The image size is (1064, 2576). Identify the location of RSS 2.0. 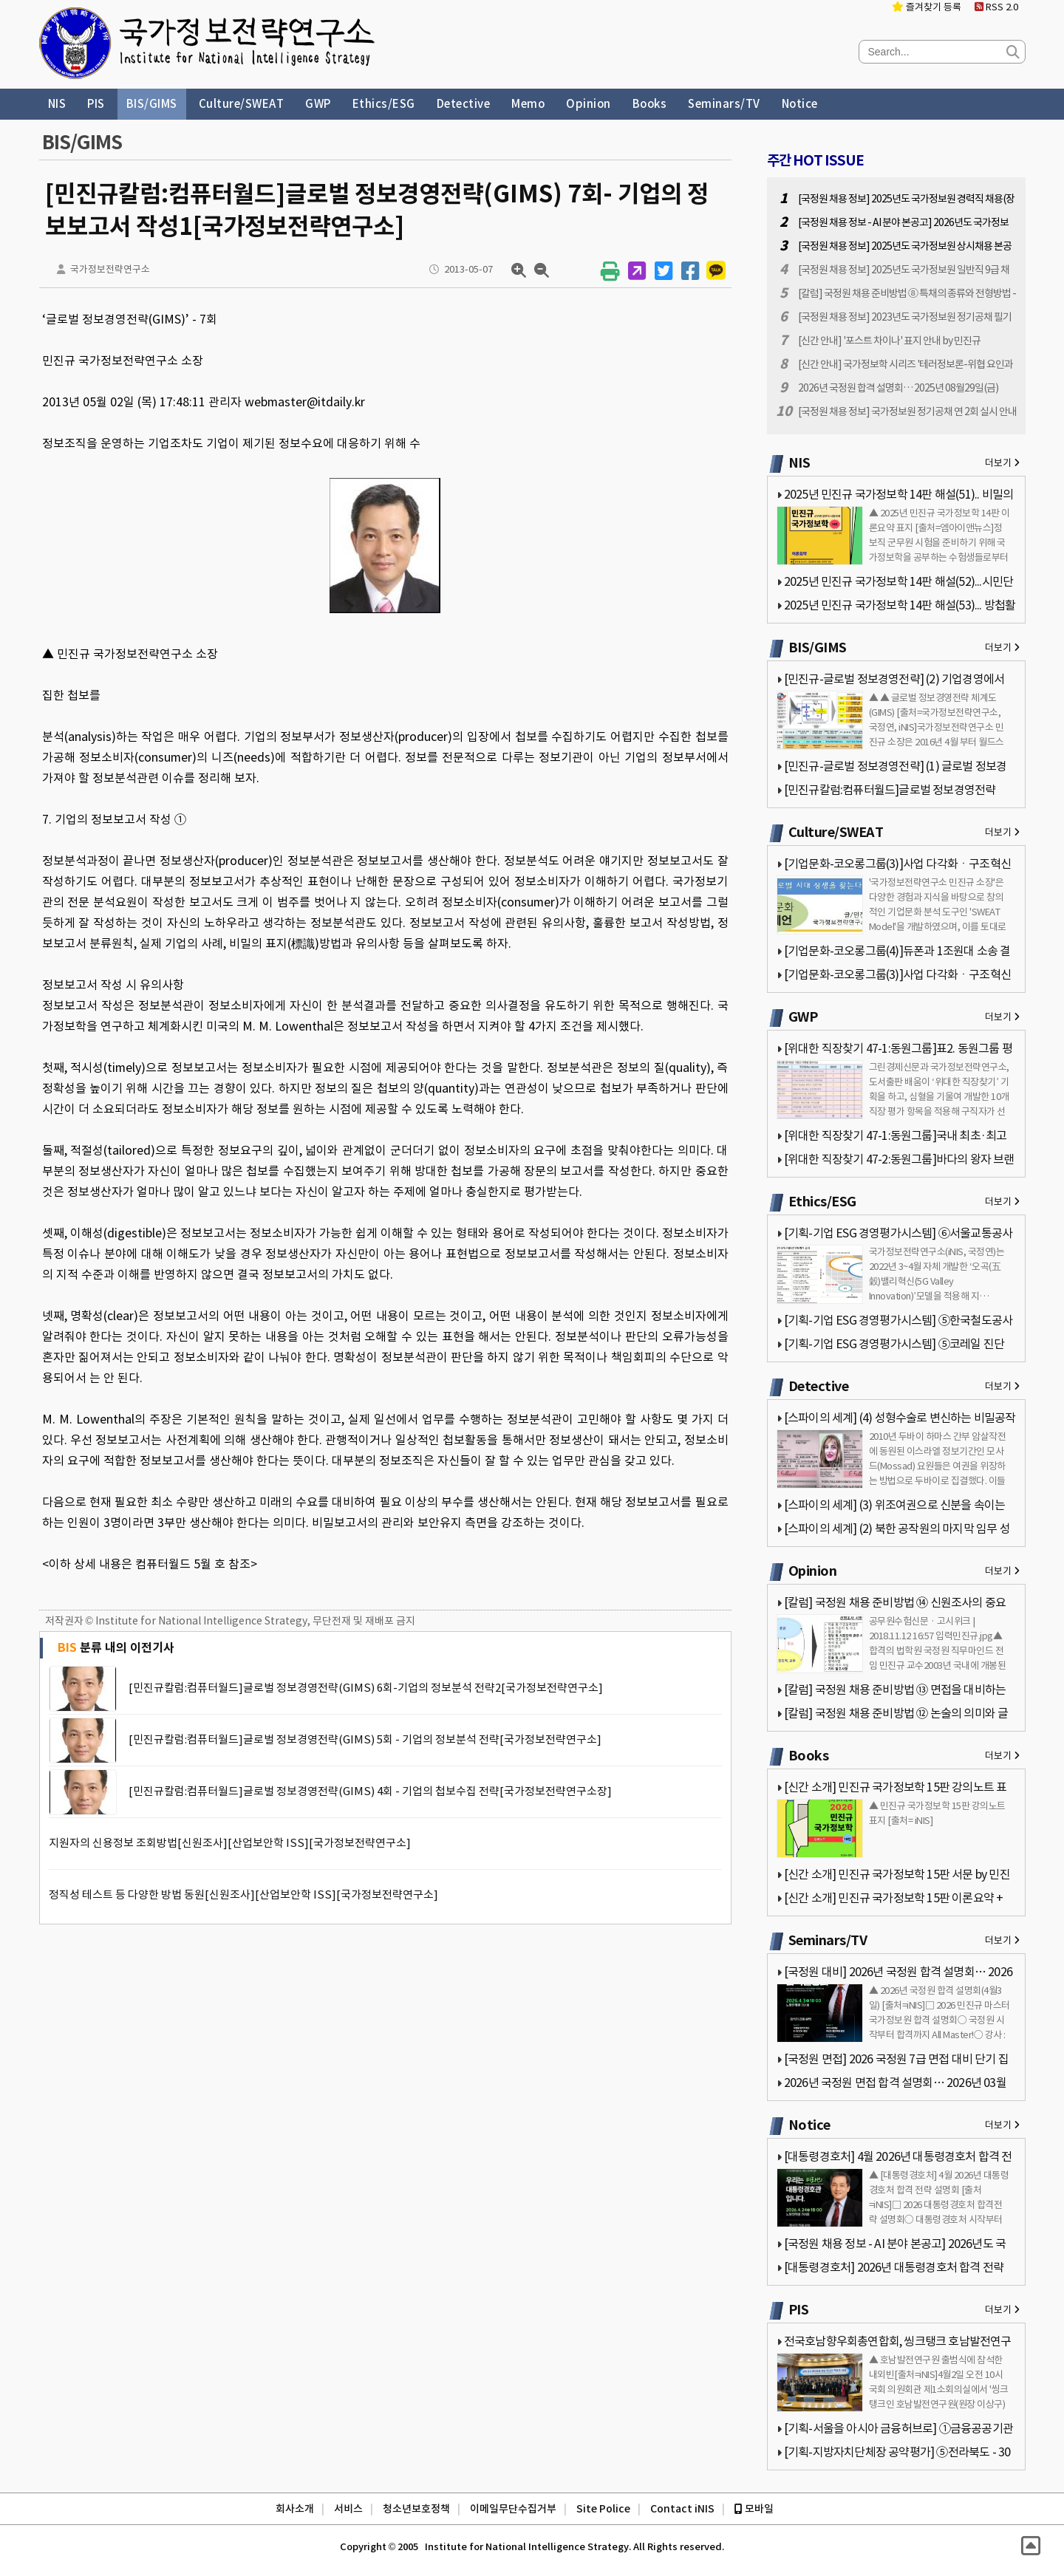
(996, 7).